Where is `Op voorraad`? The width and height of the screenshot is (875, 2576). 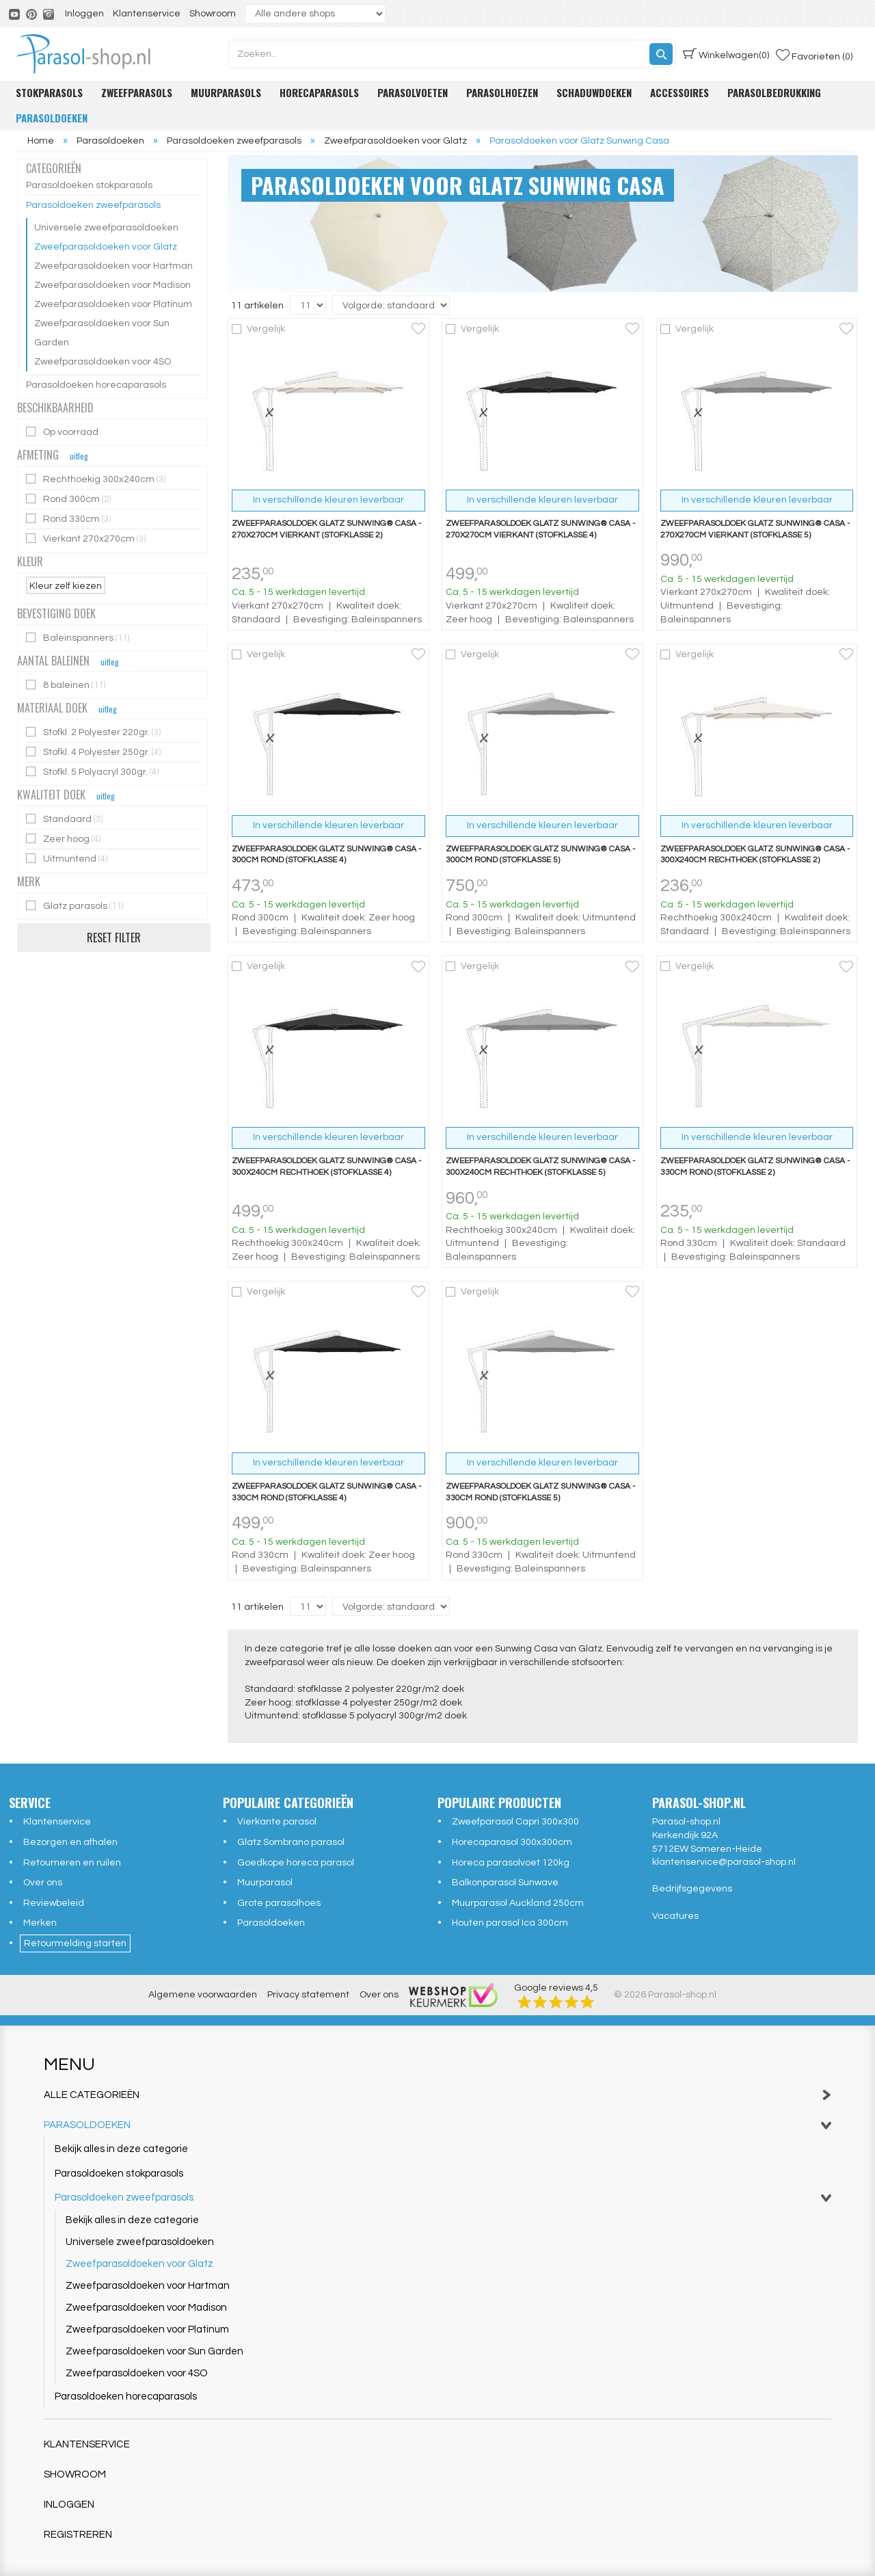
Op voorraad is located at coordinates (63, 432).